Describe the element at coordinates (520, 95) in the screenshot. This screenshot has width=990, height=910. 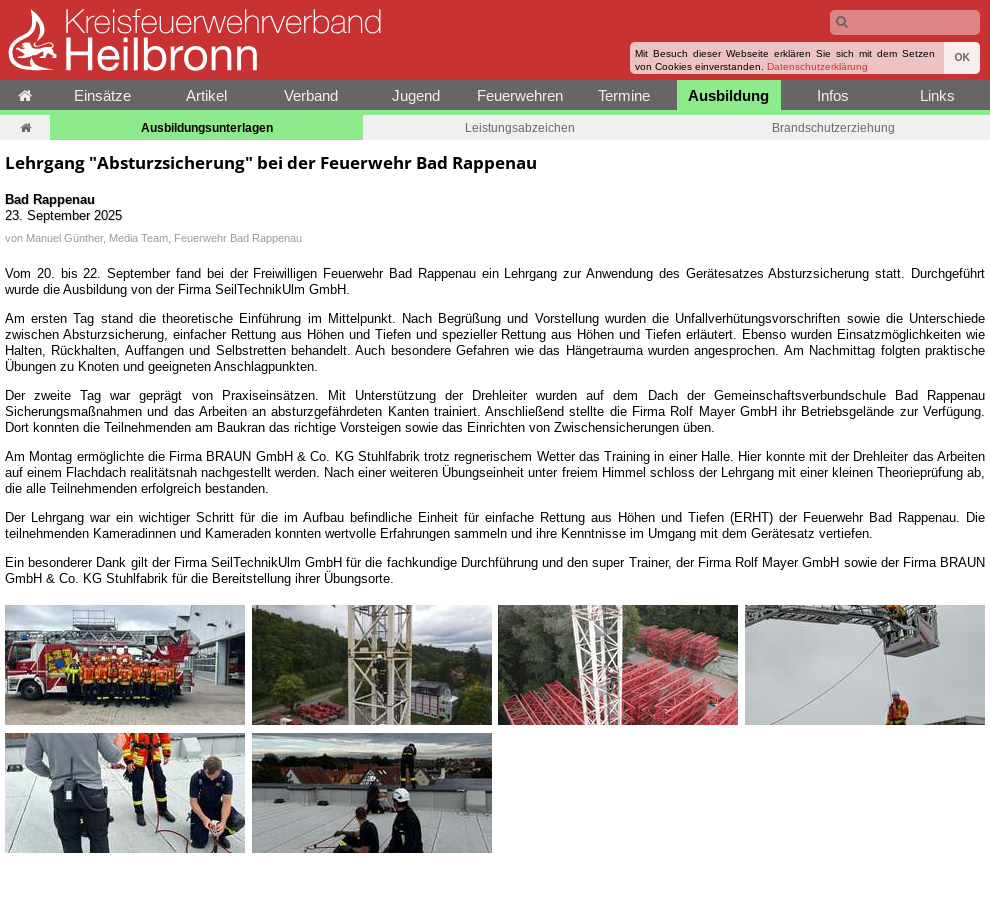
I see `Feuerwehren` at that location.